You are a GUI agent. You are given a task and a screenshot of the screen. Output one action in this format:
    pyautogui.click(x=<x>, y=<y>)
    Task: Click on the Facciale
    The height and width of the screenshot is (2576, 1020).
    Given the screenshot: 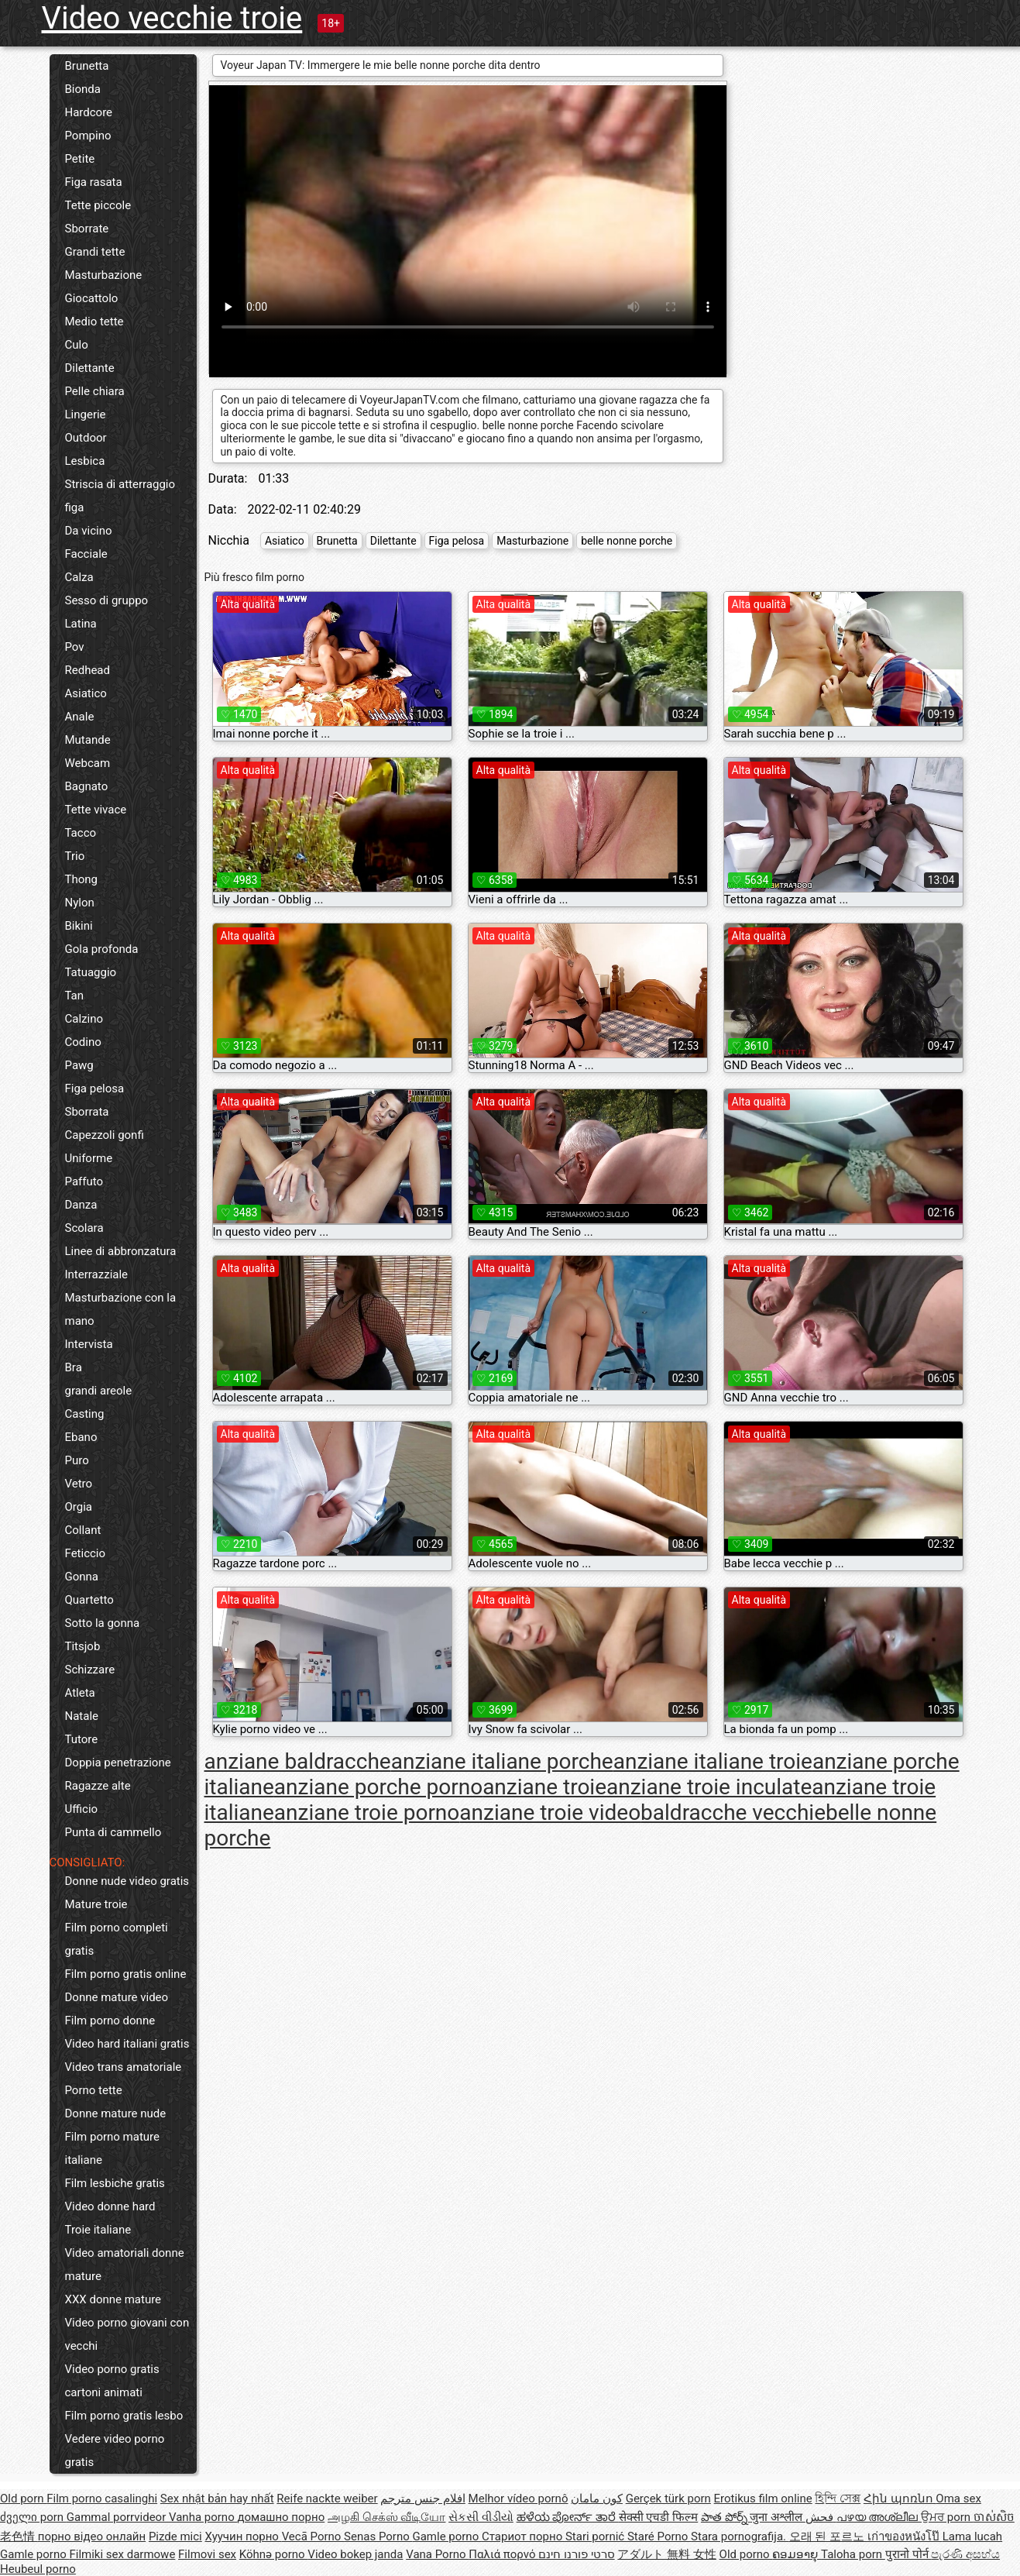 What is the action you would take?
    pyautogui.click(x=86, y=554)
    